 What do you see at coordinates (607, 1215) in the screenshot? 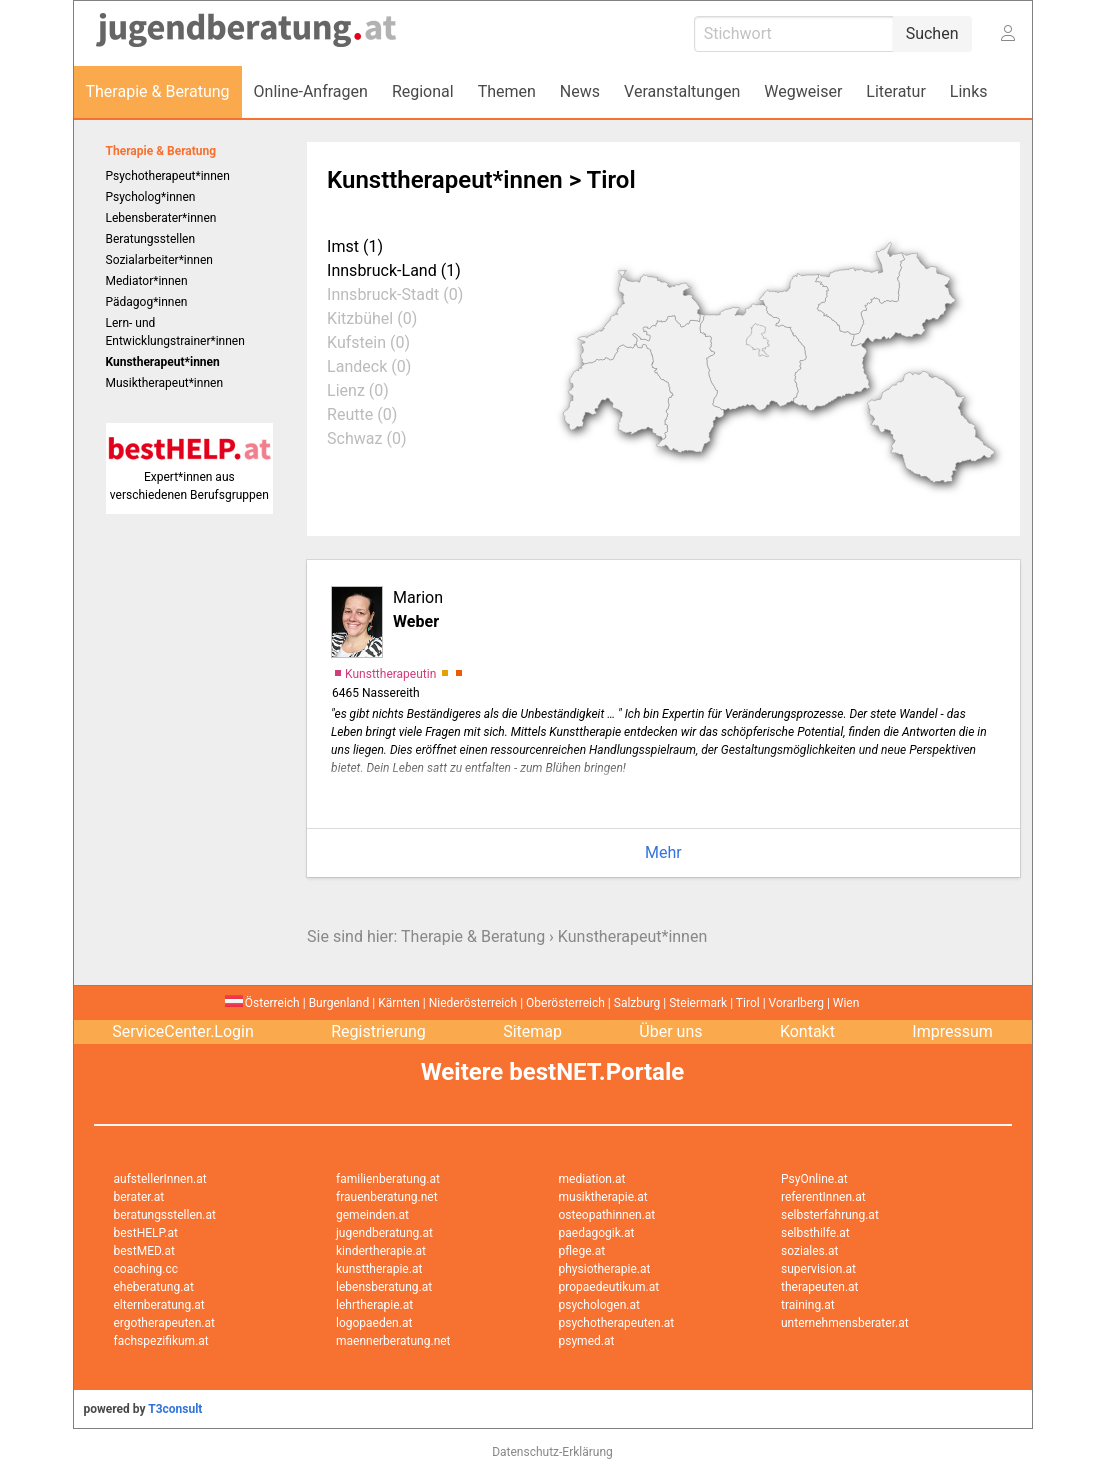
I see `osteopathinnen.at` at bounding box center [607, 1215].